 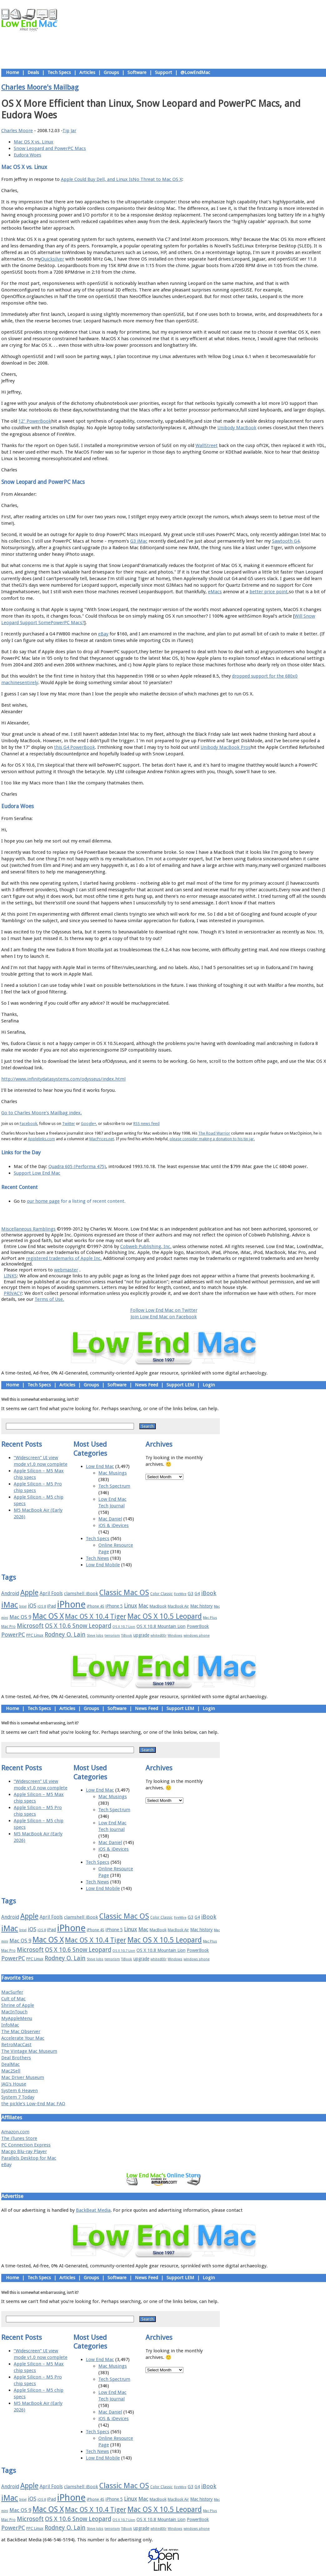 I want to click on System 6 Heaven, so click(x=19, y=2090).